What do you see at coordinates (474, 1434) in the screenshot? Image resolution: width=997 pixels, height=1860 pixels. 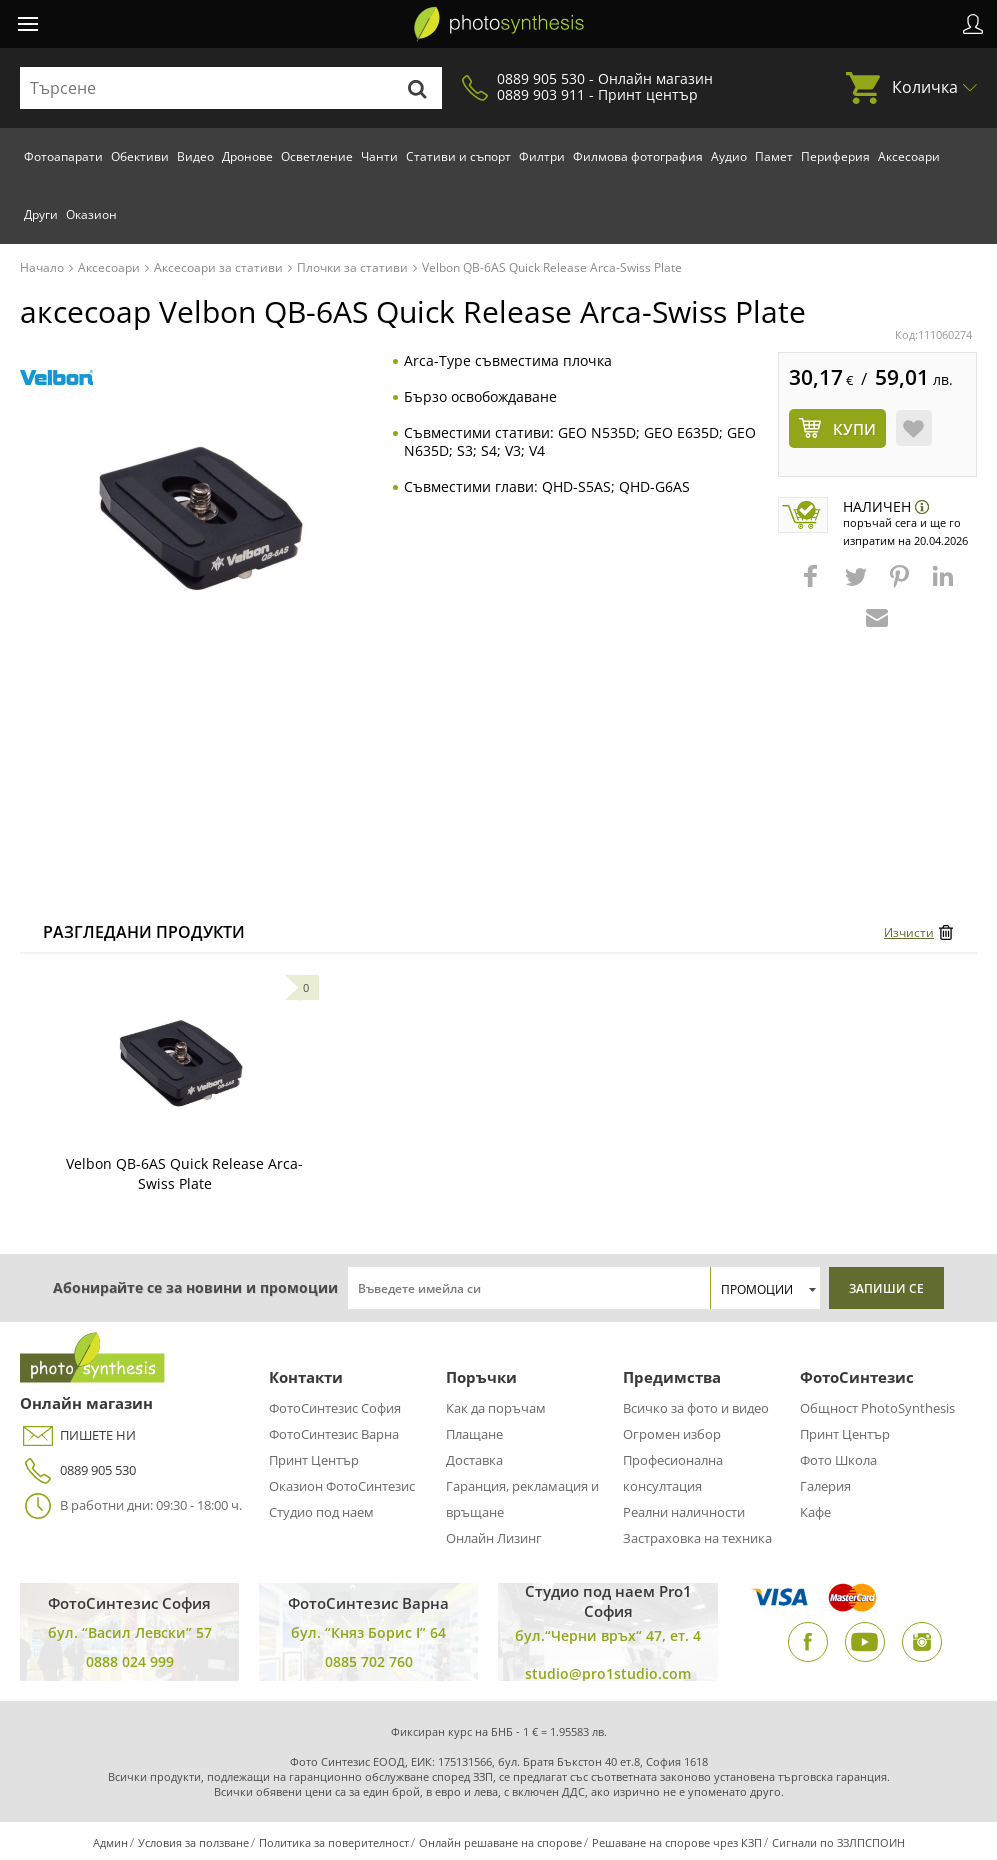 I see `Плащане` at bounding box center [474, 1434].